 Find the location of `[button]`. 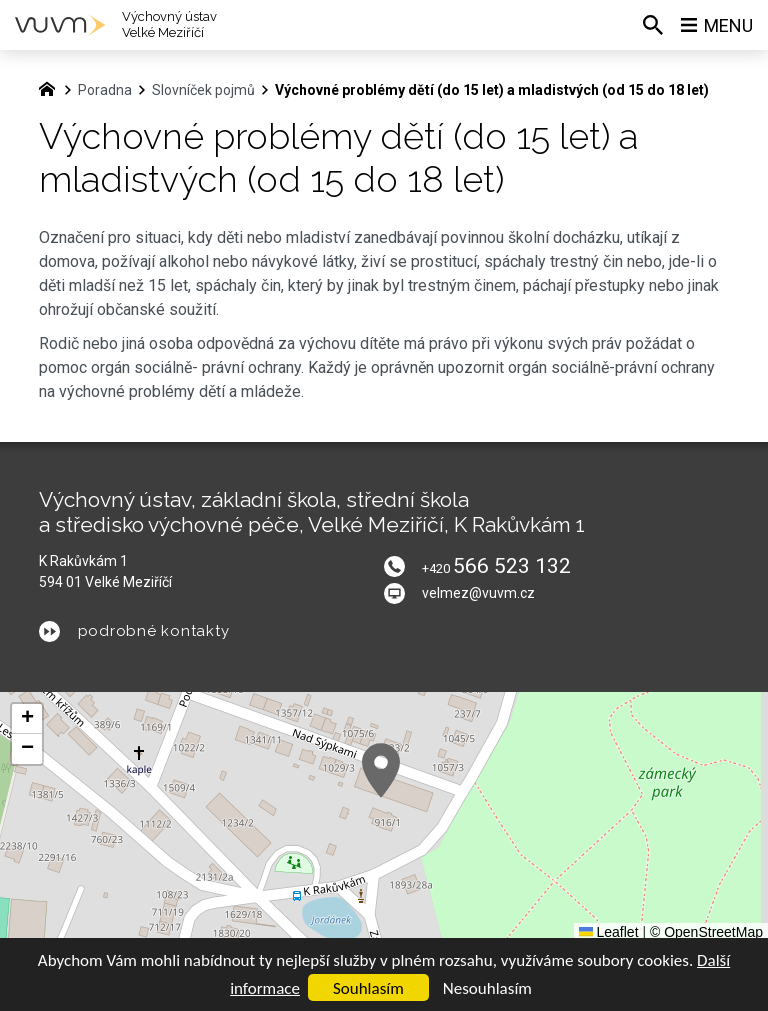

[button] is located at coordinates (381, 770).